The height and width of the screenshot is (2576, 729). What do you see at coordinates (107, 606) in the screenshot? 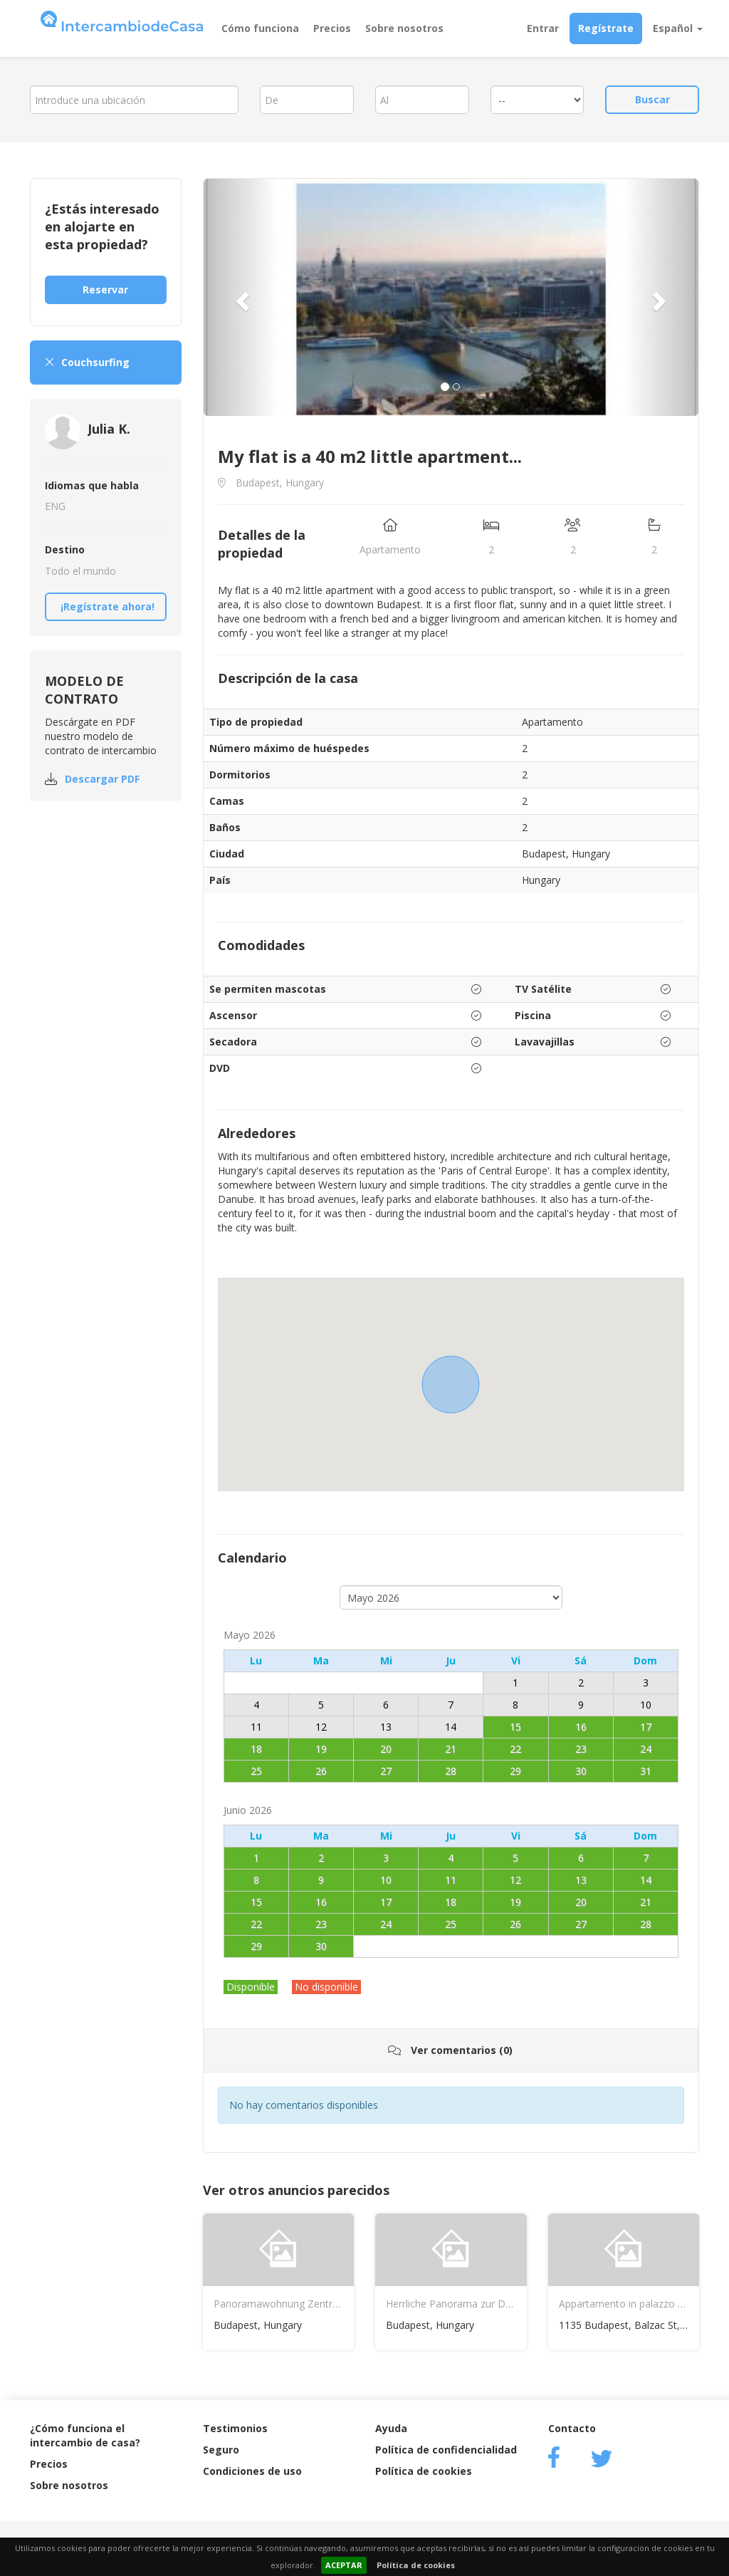
I see `¡Regístrate ahora!` at bounding box center [107, 606].